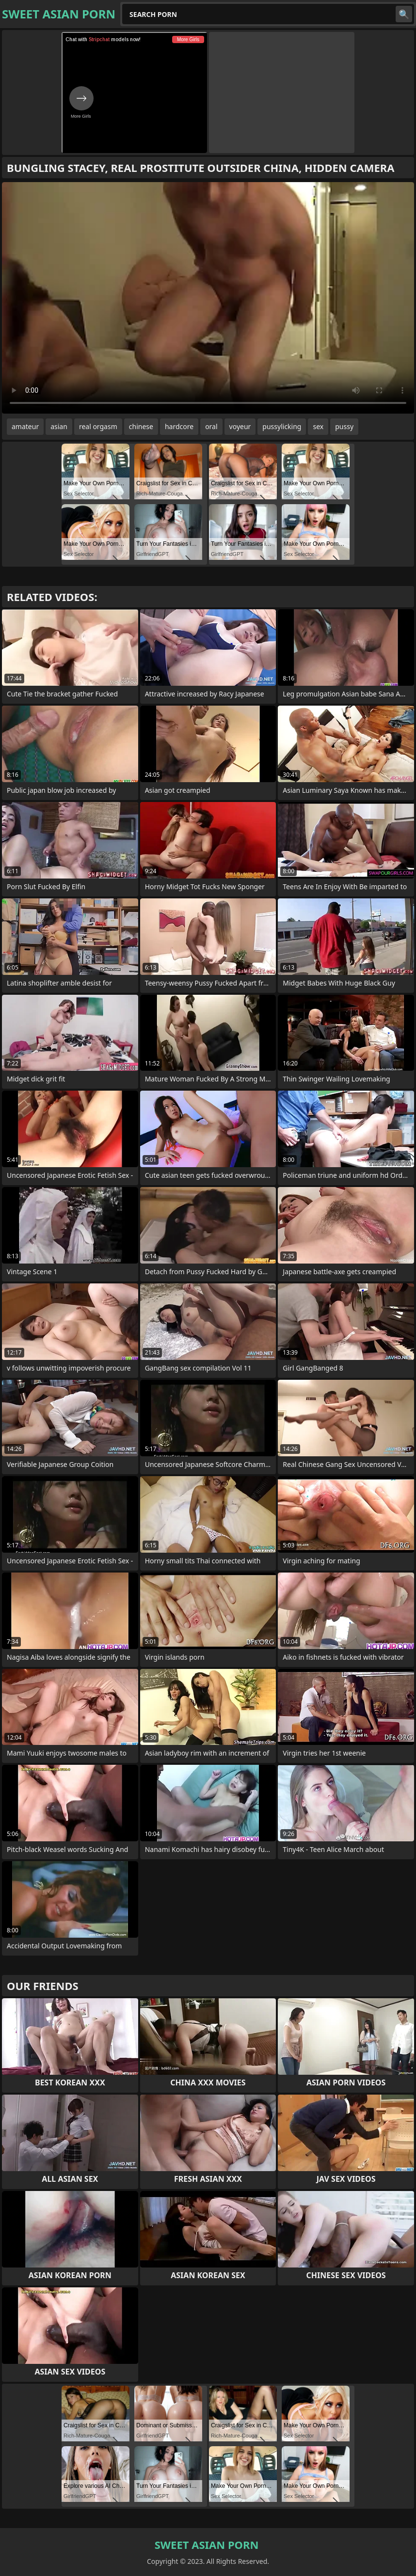 This screenshot has width=416, height=2576. I want to click on amateur, so click(25, 426).